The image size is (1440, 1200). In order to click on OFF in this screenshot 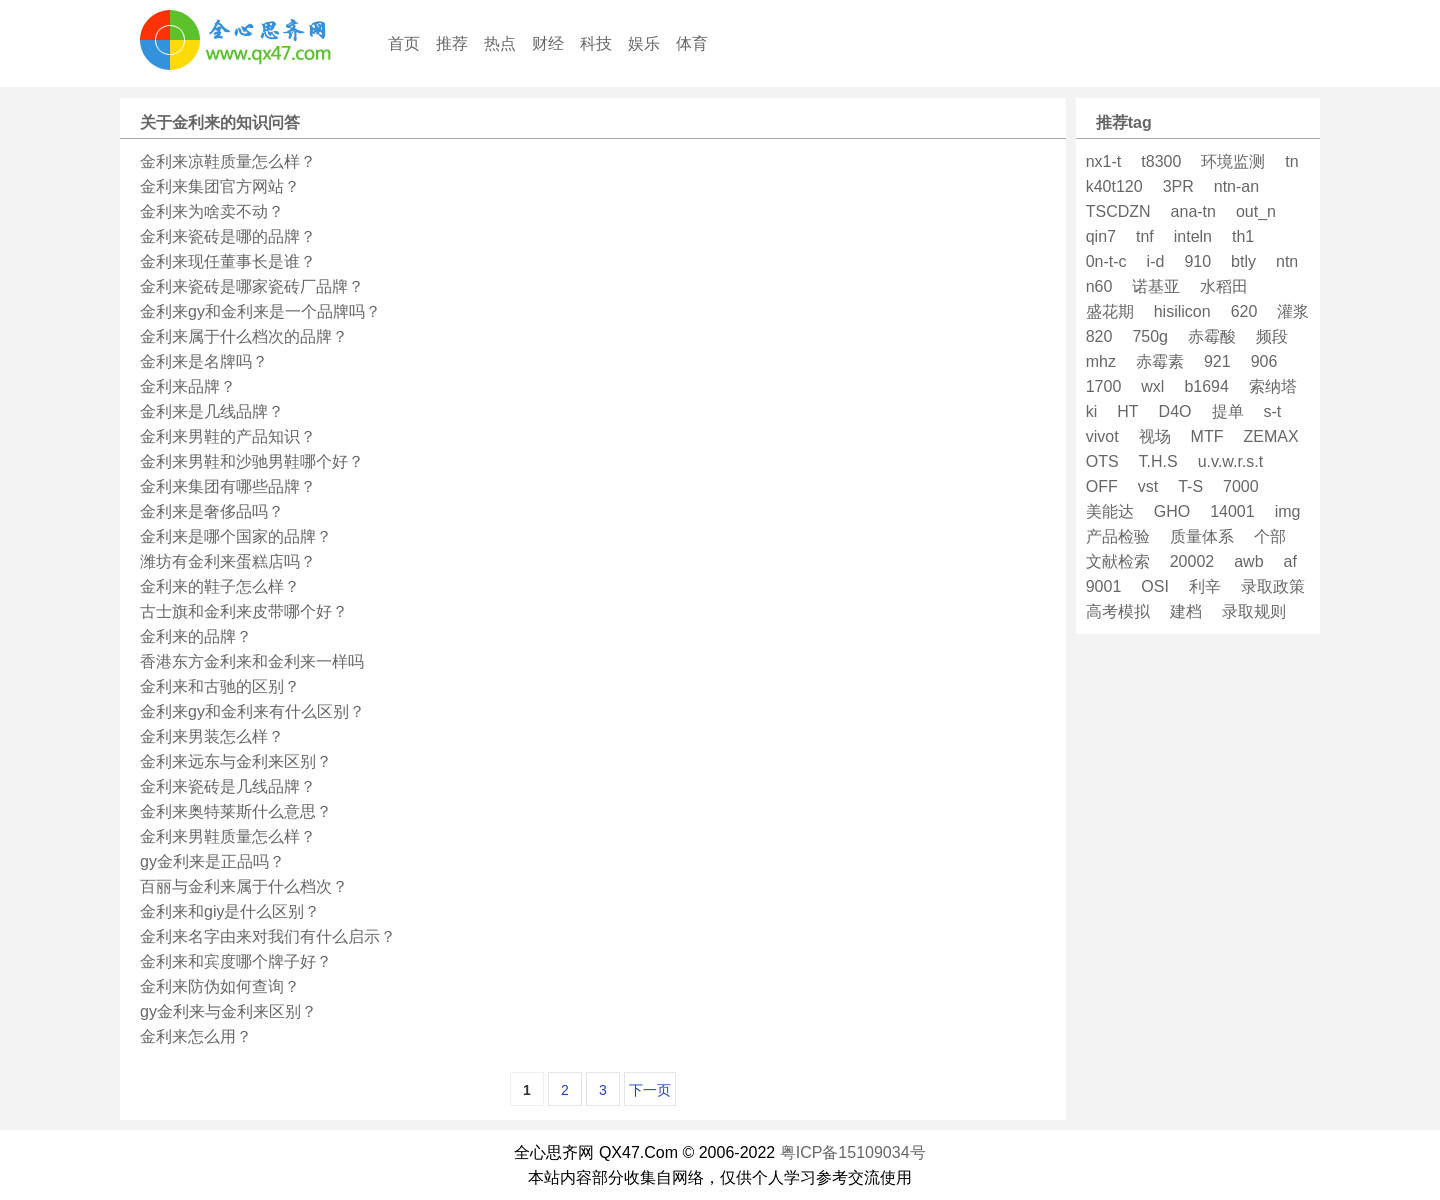, I will do `click(1102, 486)`.